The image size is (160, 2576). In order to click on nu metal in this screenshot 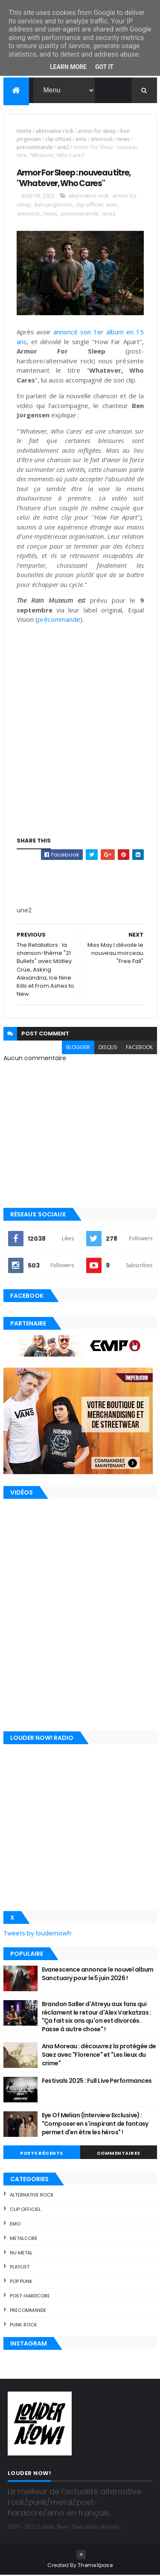, I will do `click(21, 2253)`.